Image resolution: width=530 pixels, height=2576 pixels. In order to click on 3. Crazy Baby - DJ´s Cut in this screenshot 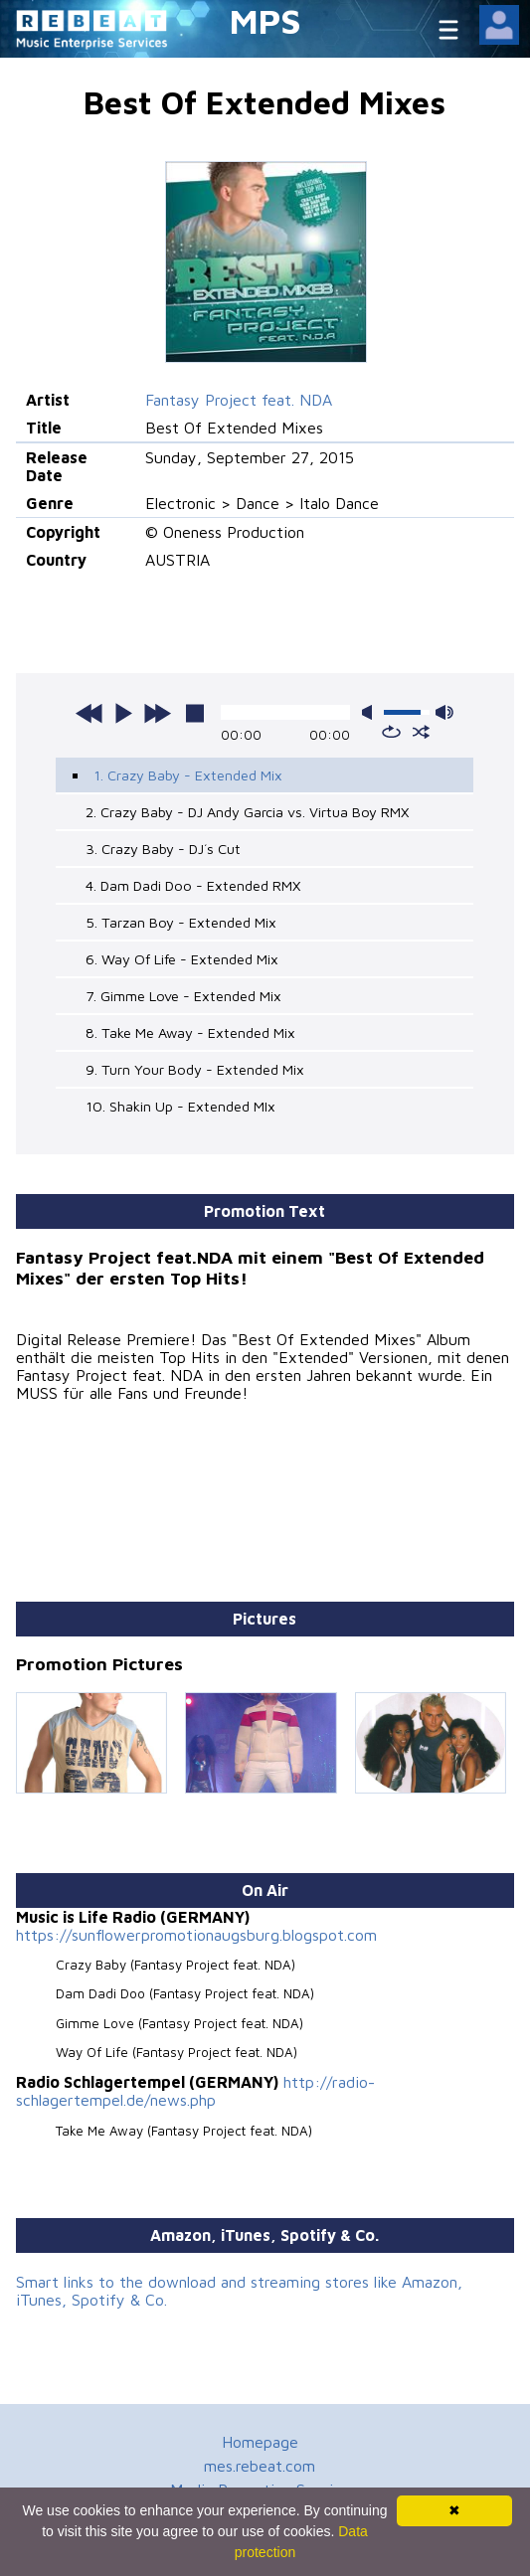, I will do `click(163, 848)`.